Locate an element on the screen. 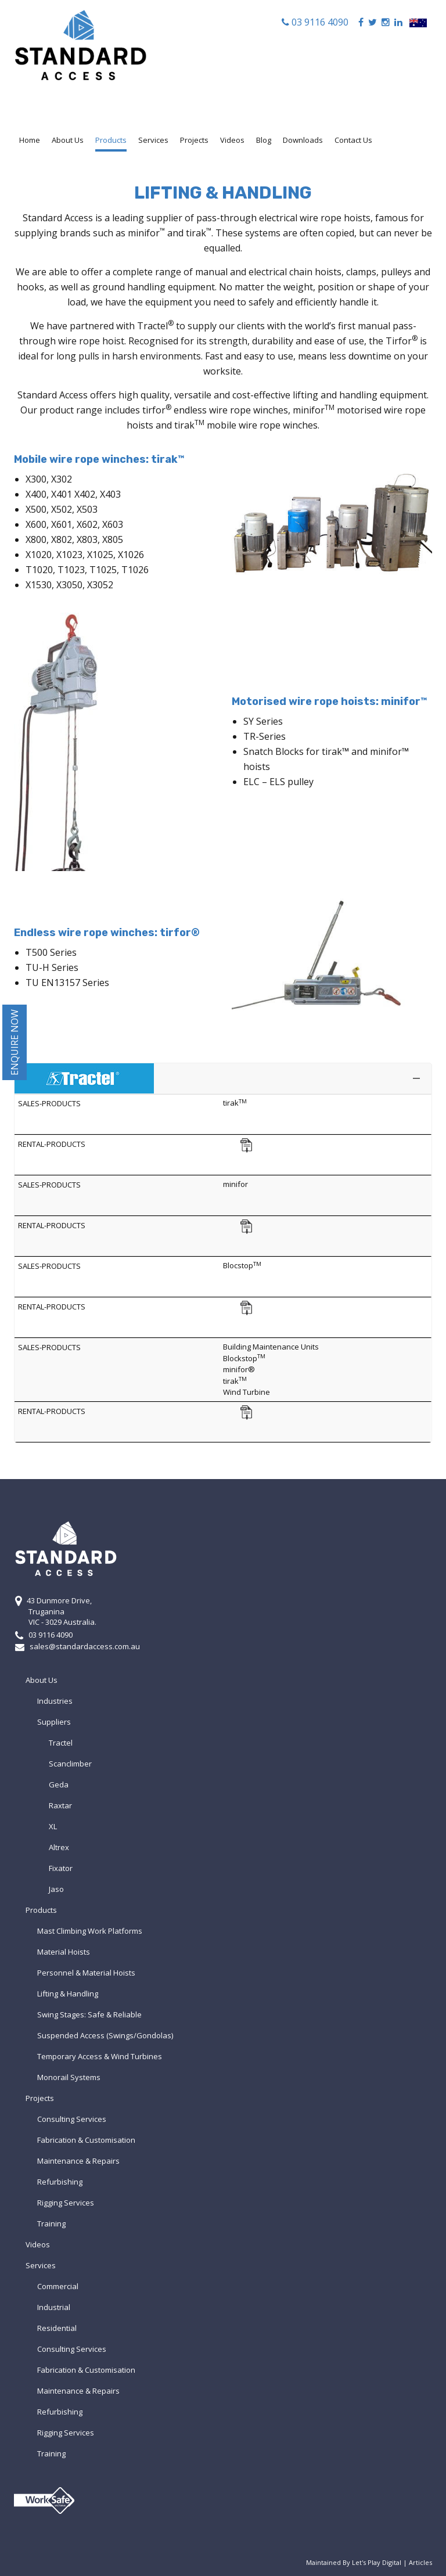 The image size is (446, 2576). lifting and handling equipment is located at coordinates (360, 394).